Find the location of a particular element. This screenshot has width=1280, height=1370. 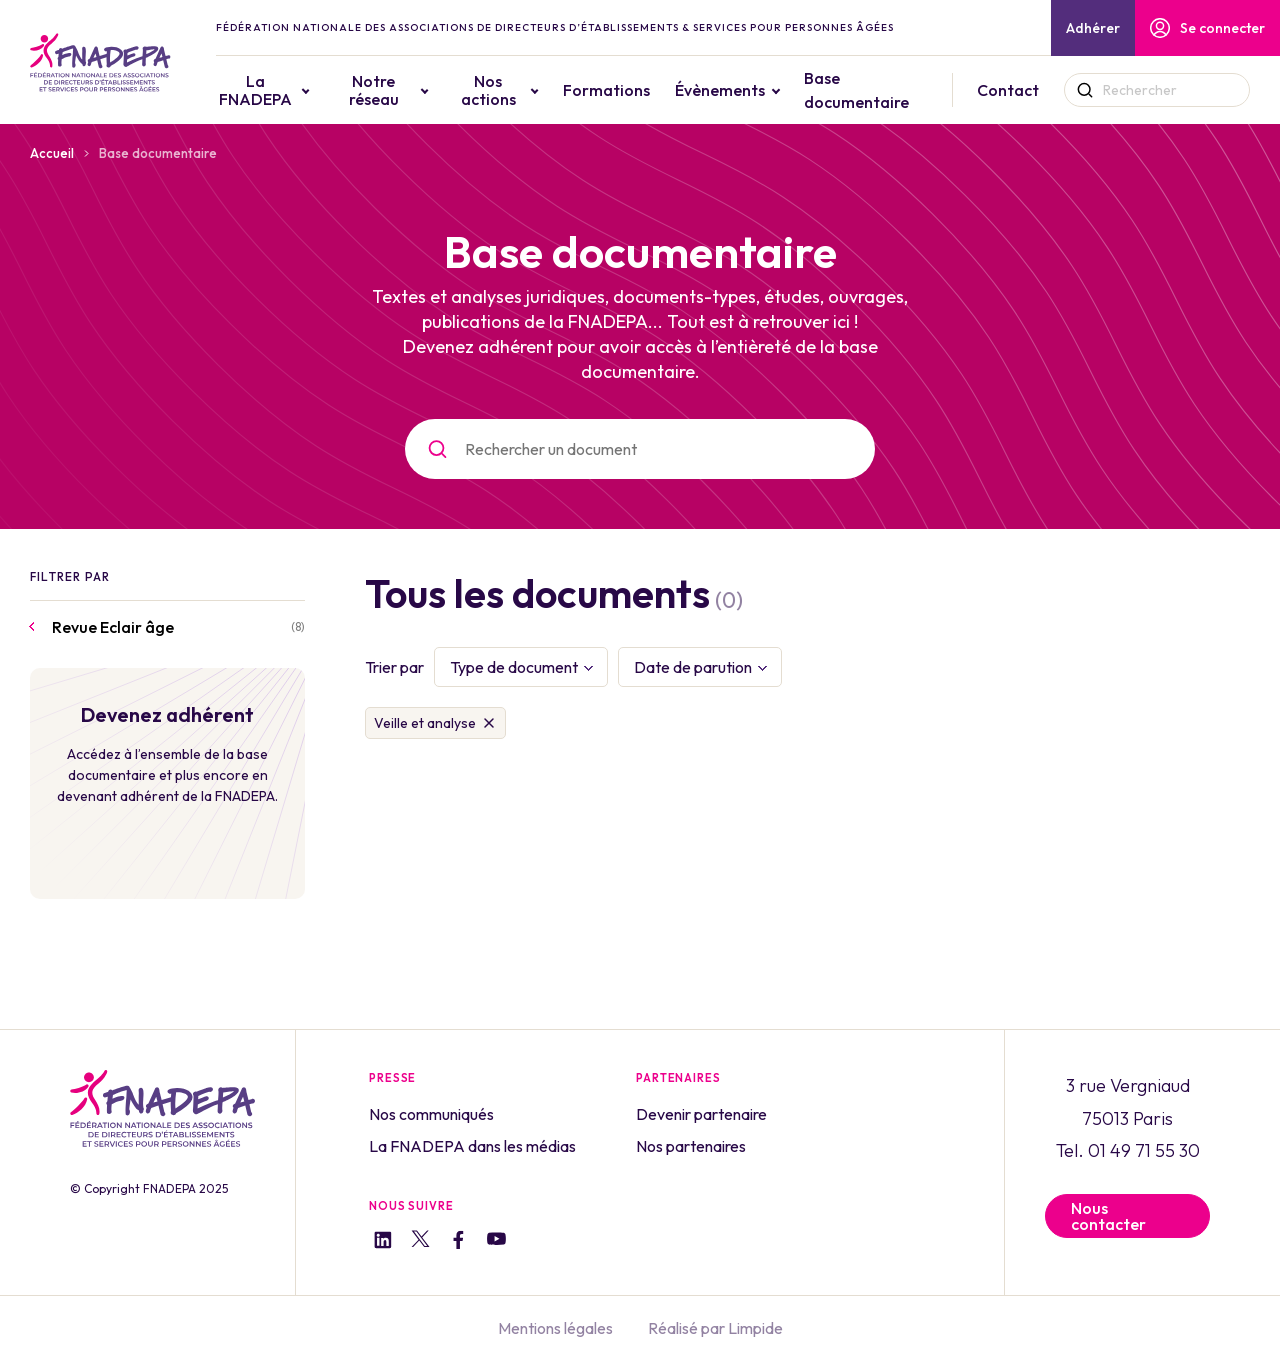

Devenir partenaire is located at coordinates (701, 1114).